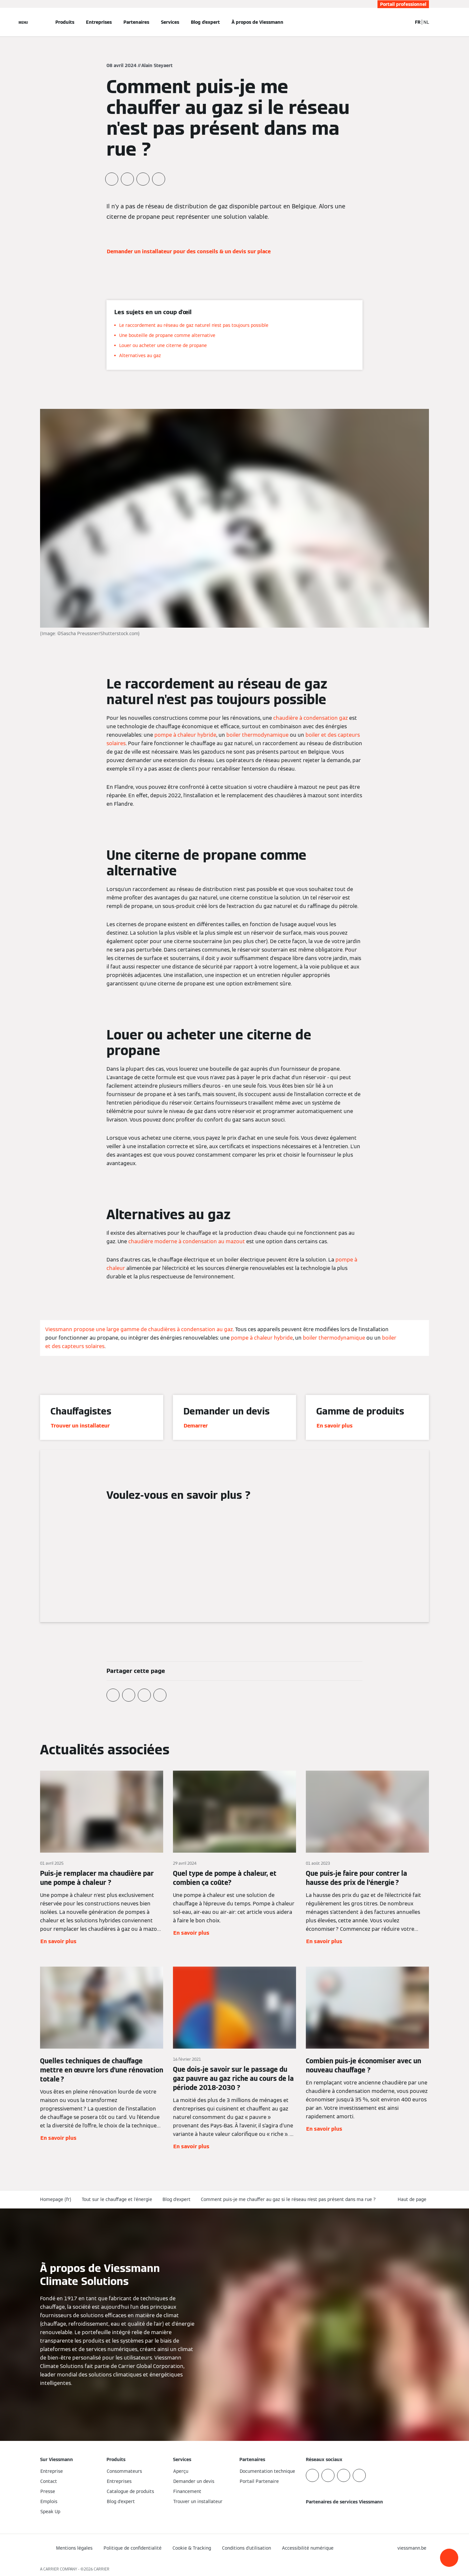 Image resolution: width=469 pixels, height=2576 pixels. I want to click on chaudière moderne à condensation au mazout, so click(186, 1241).